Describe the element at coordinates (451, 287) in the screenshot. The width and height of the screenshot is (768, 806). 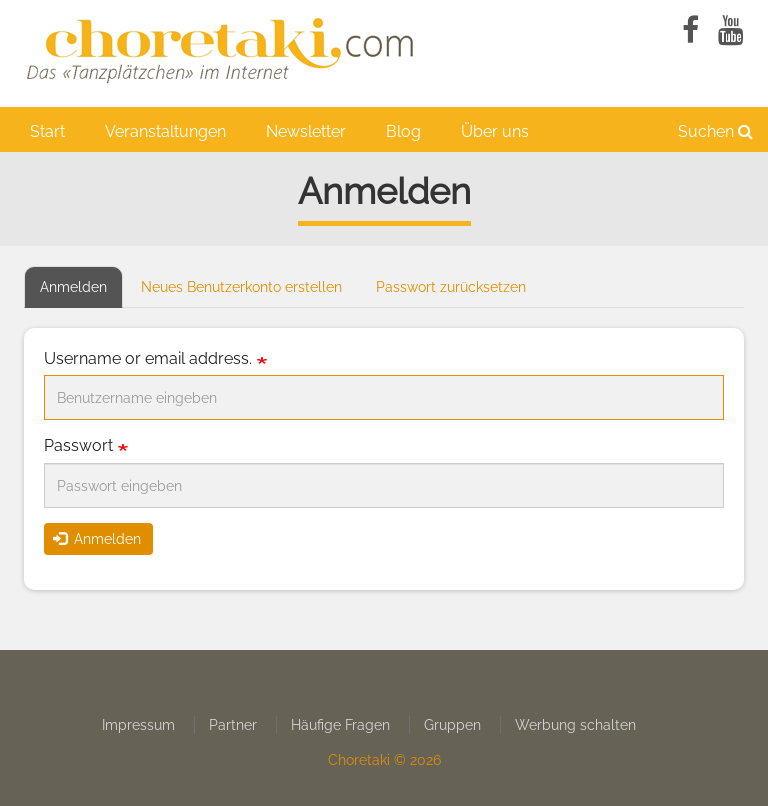
I see `Passwort zurücksetzen` at that location.